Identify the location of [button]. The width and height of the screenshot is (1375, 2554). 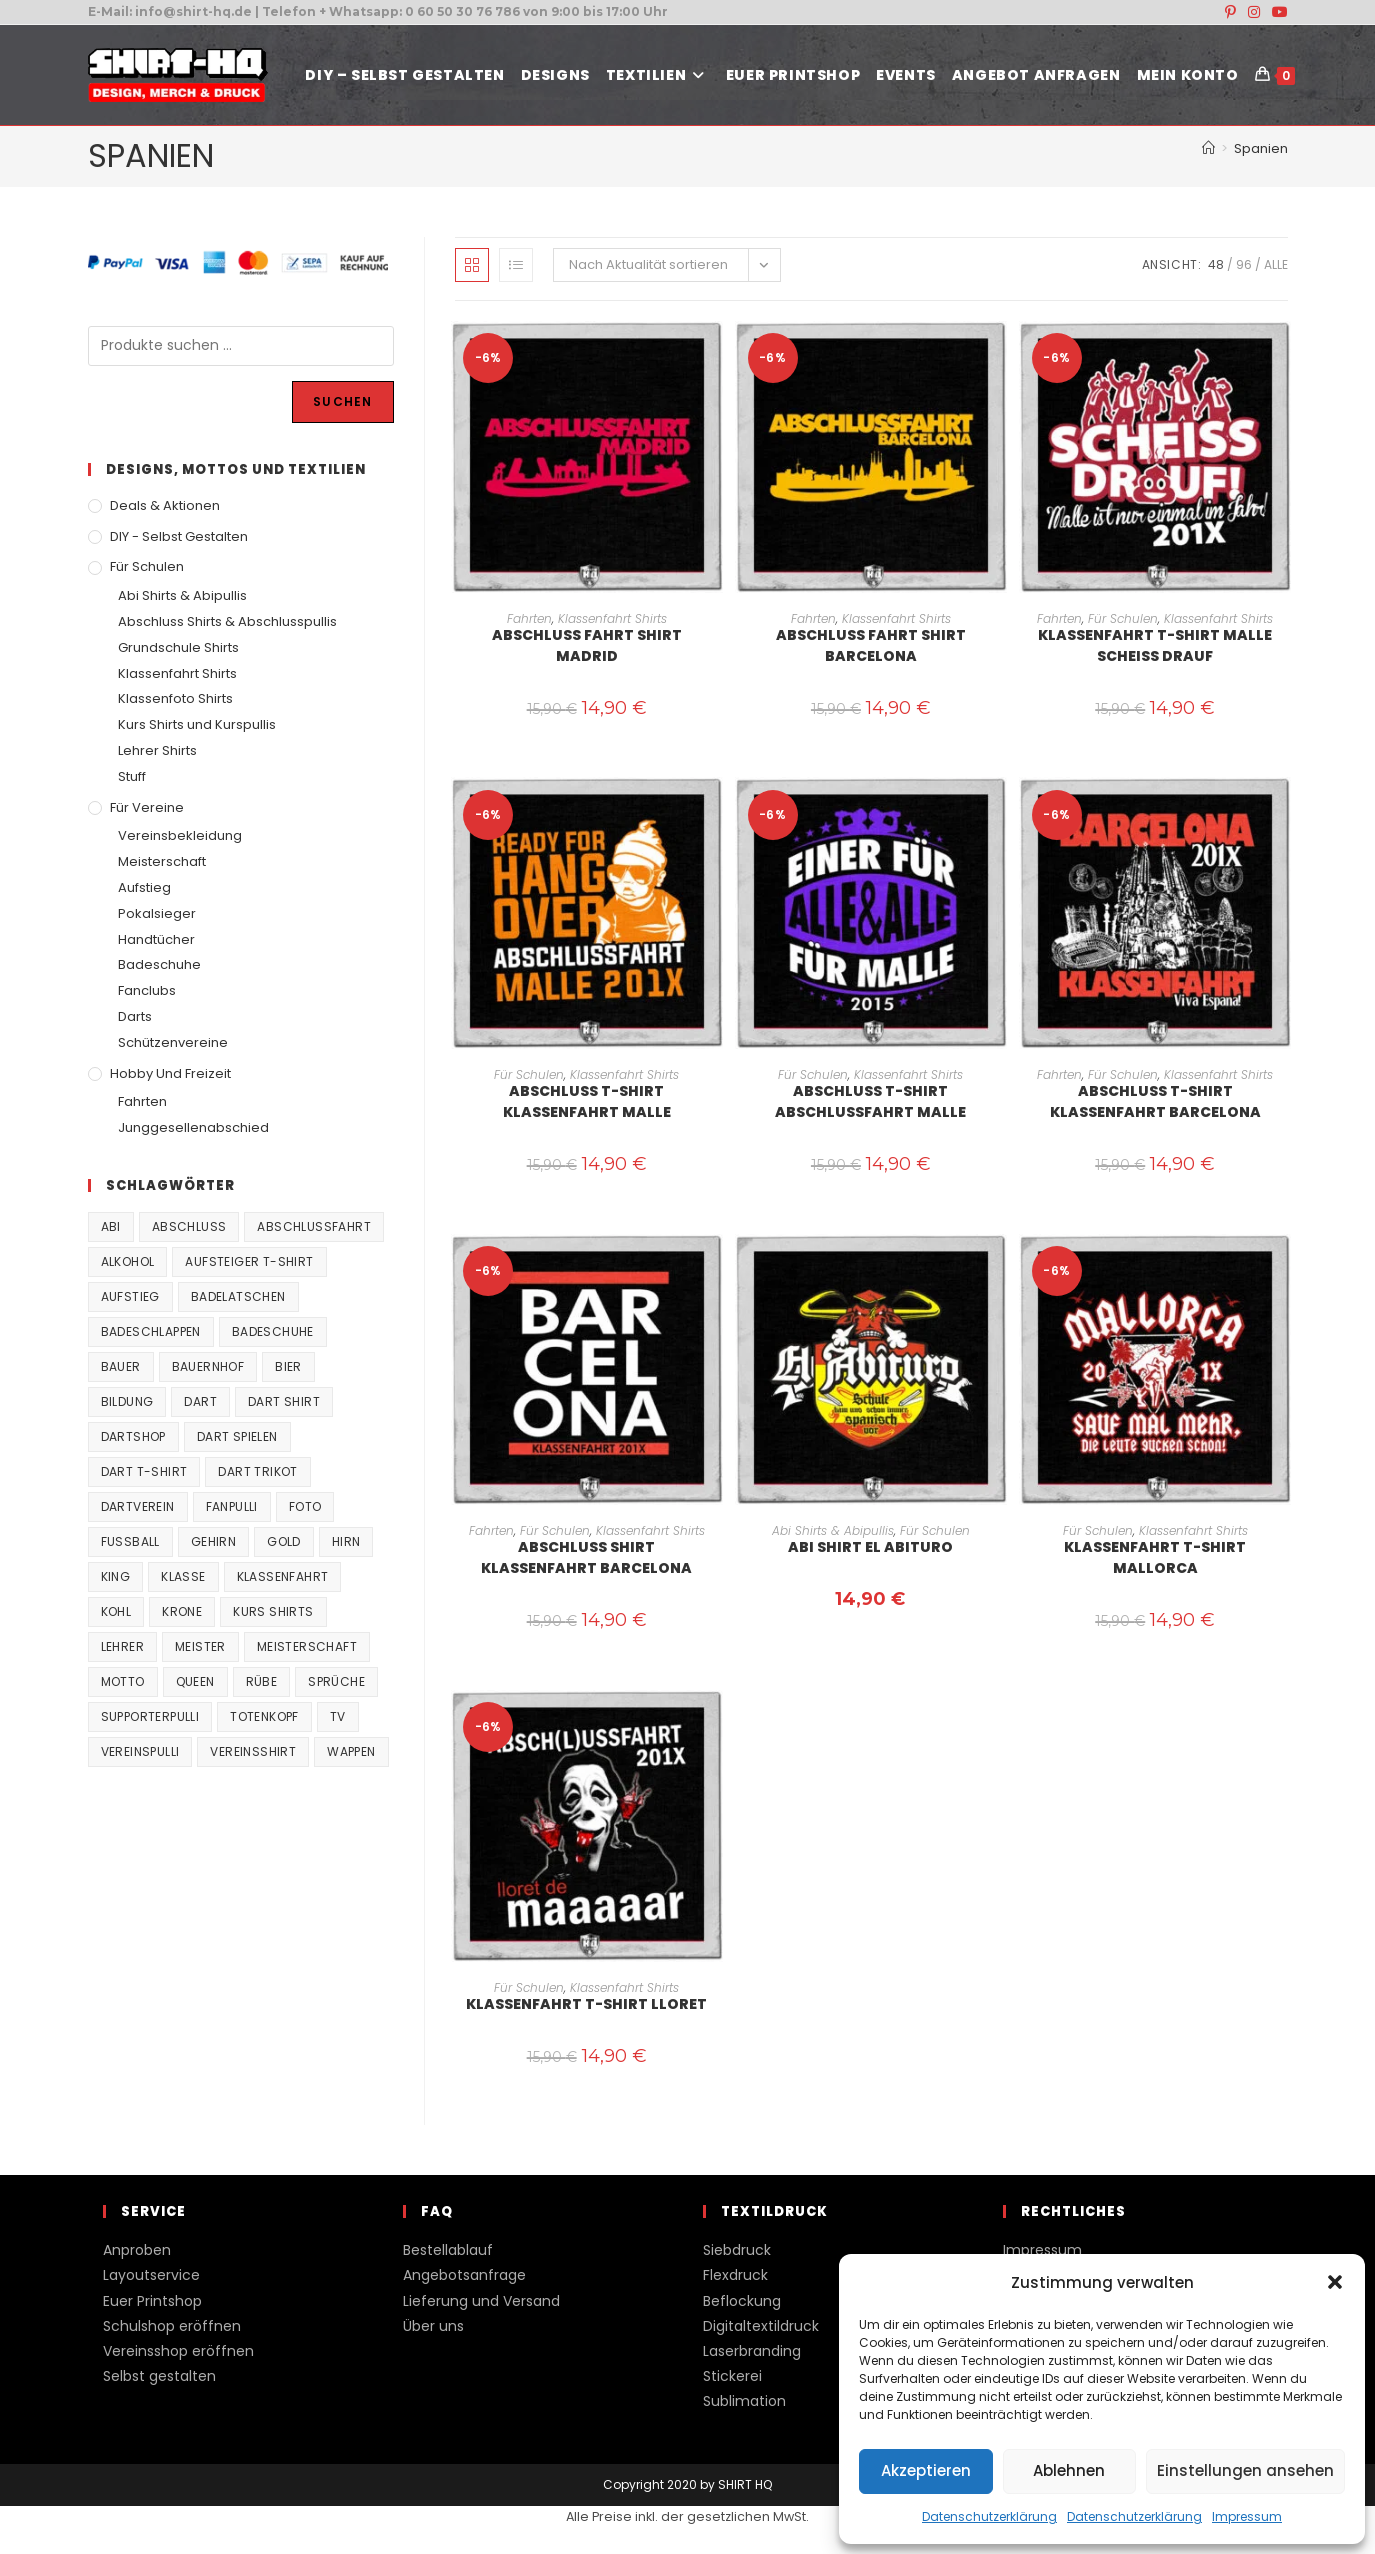
(1335, 2282).